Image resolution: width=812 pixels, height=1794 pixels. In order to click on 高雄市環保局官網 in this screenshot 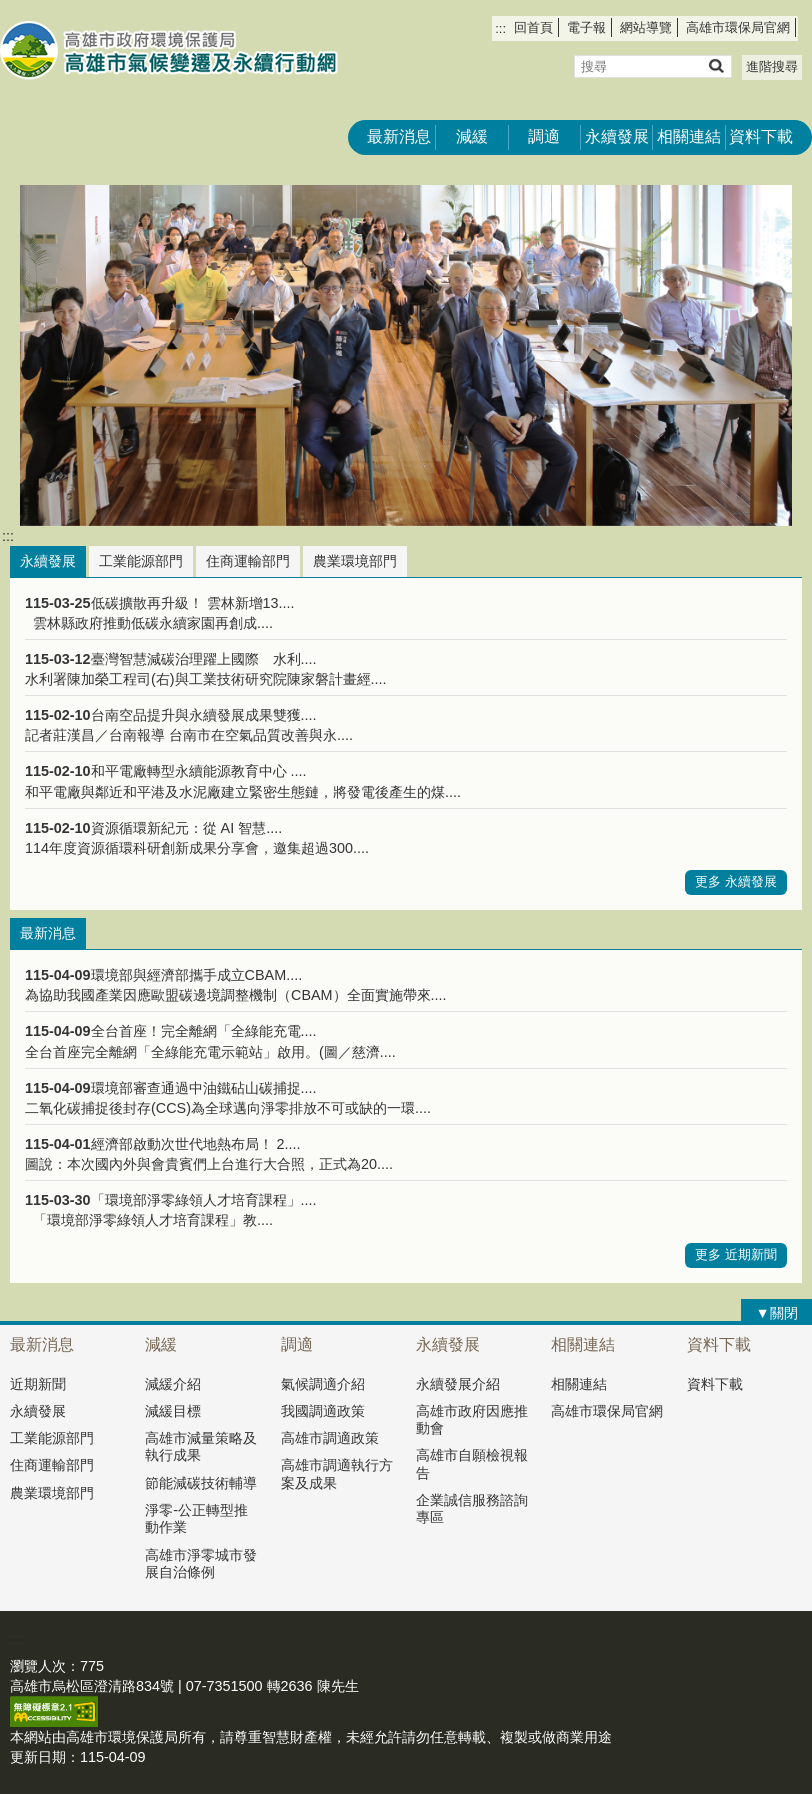, I will do `click(738, 27)`.